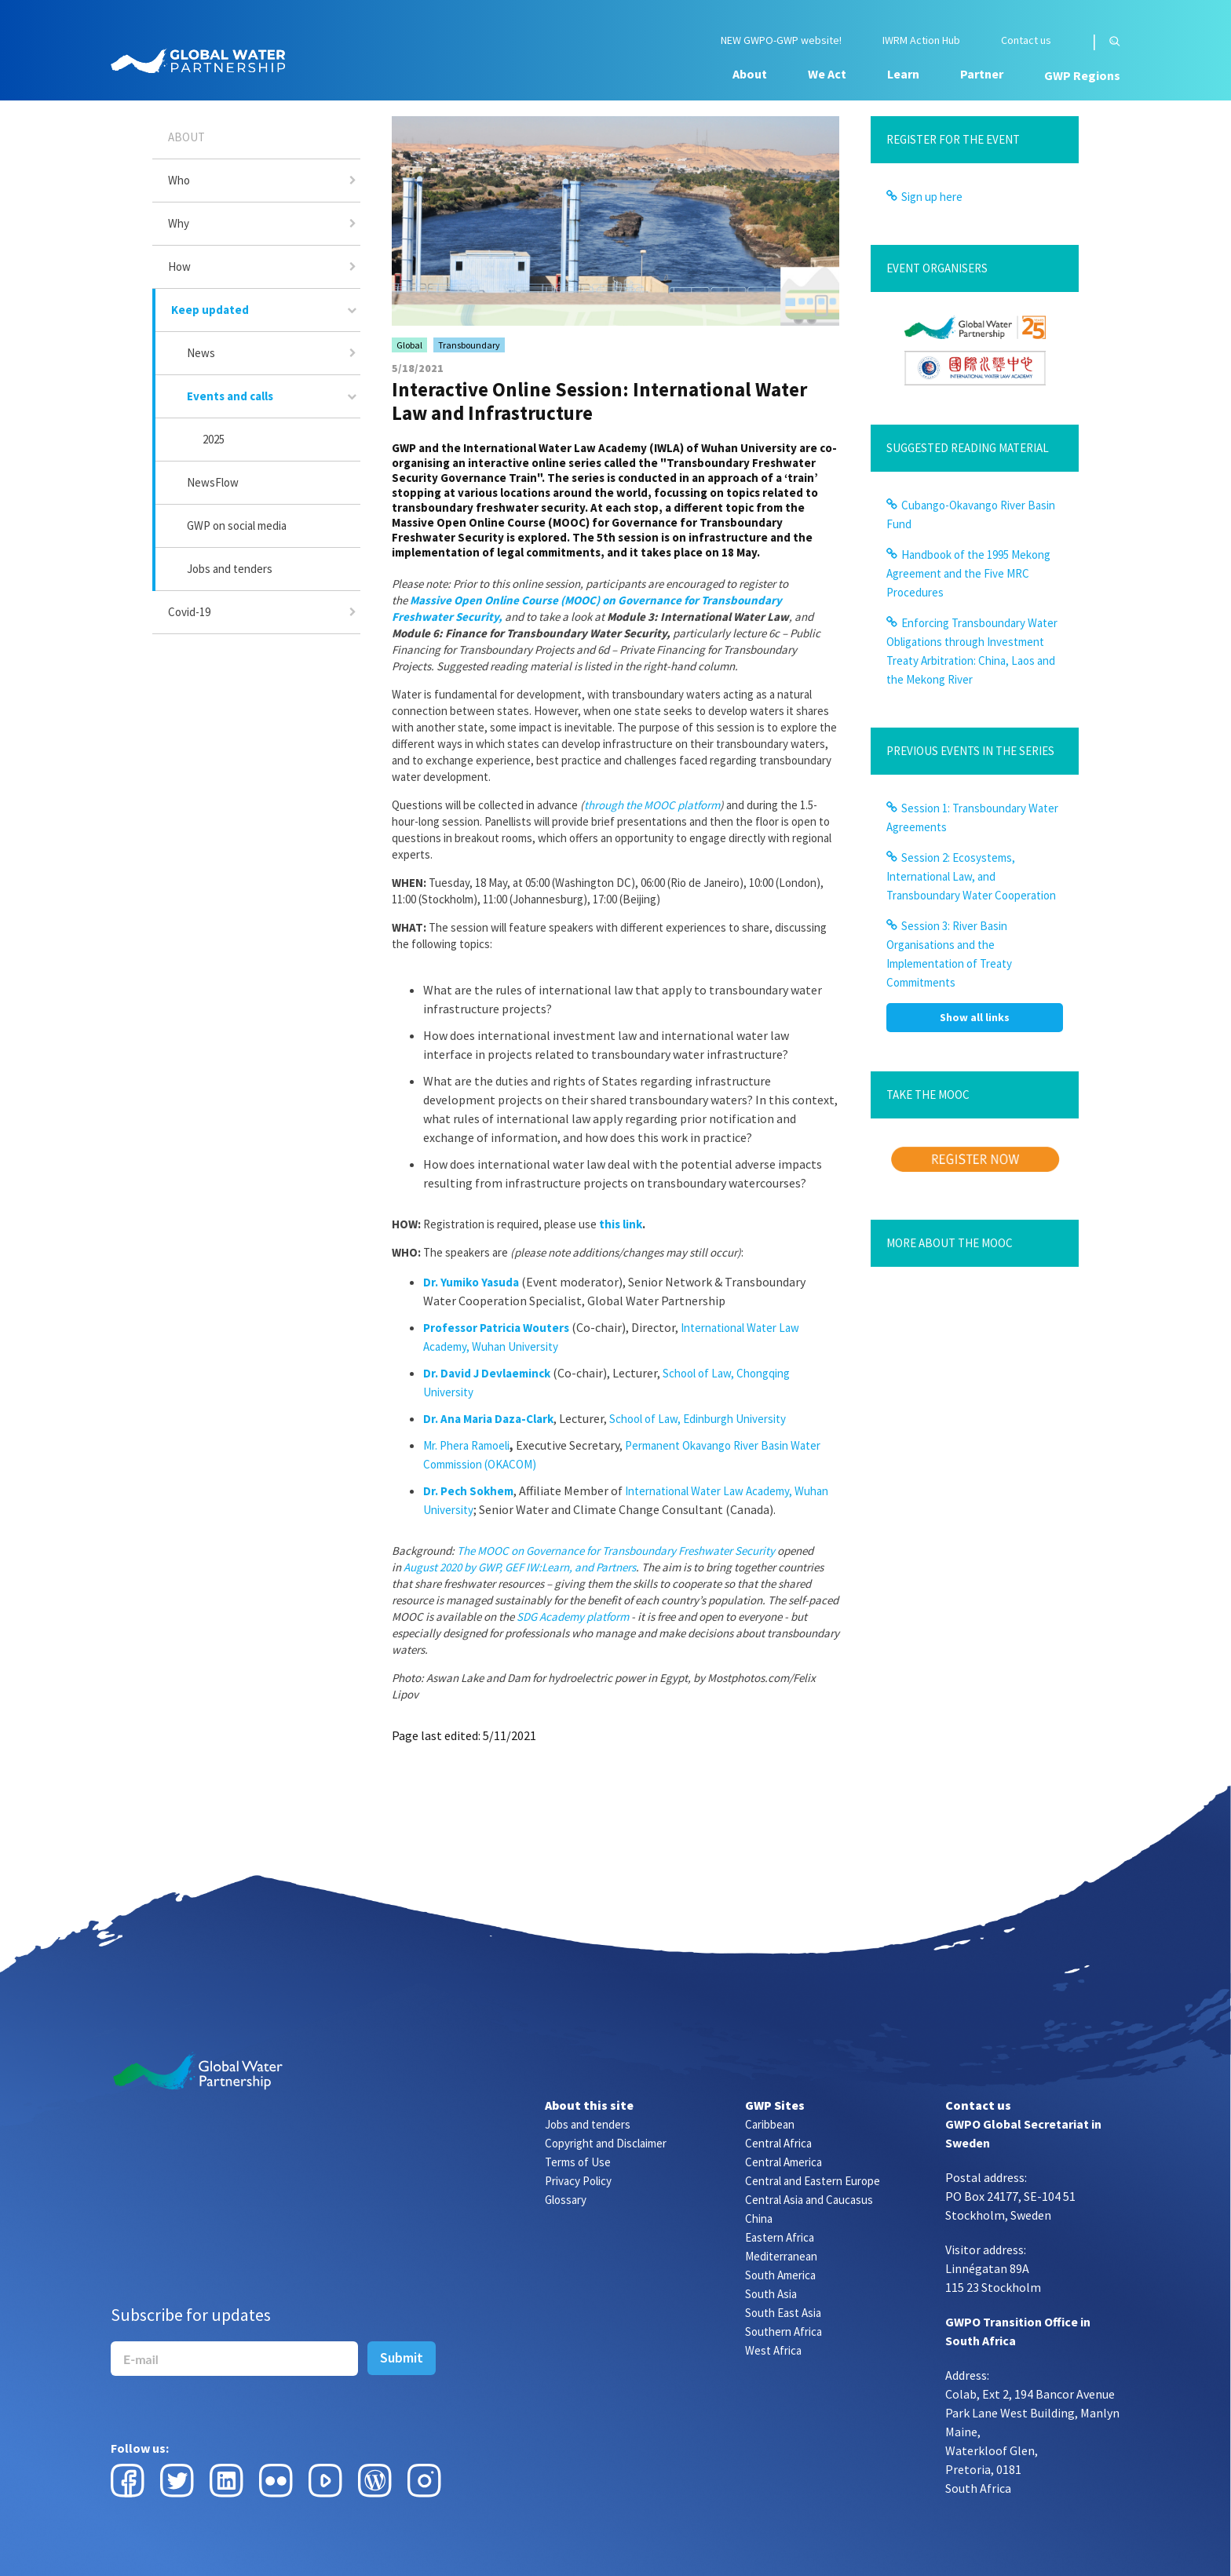 The width and height of the screenshot is (1231, 2576). What do you see at coordinates (469, 345) in the screenshot?
I see `Transboundary` at bounding box center [469, 345].